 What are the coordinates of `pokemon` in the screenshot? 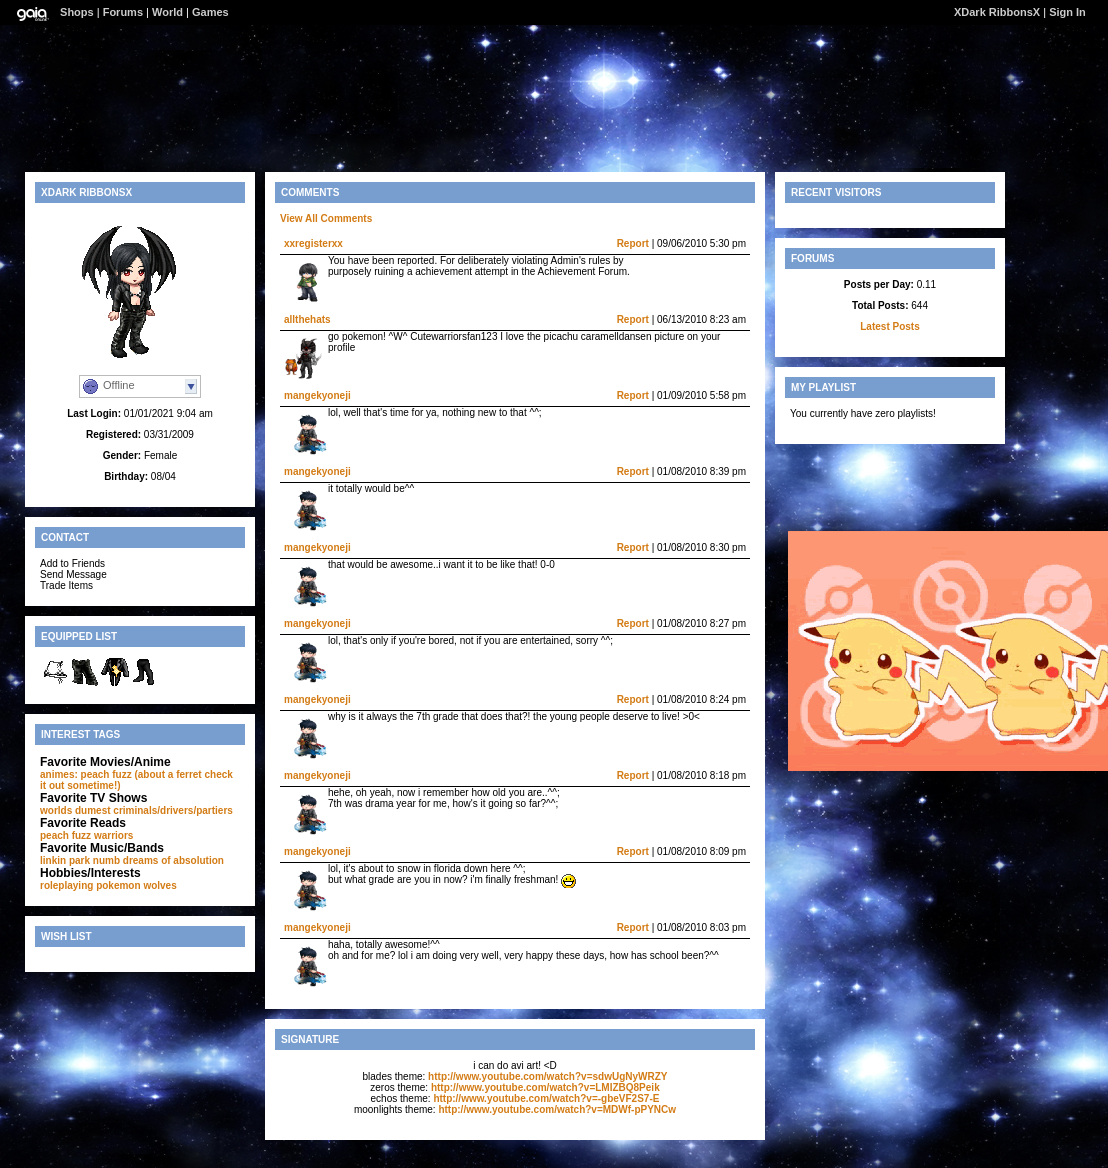 It's located at (118, 885).